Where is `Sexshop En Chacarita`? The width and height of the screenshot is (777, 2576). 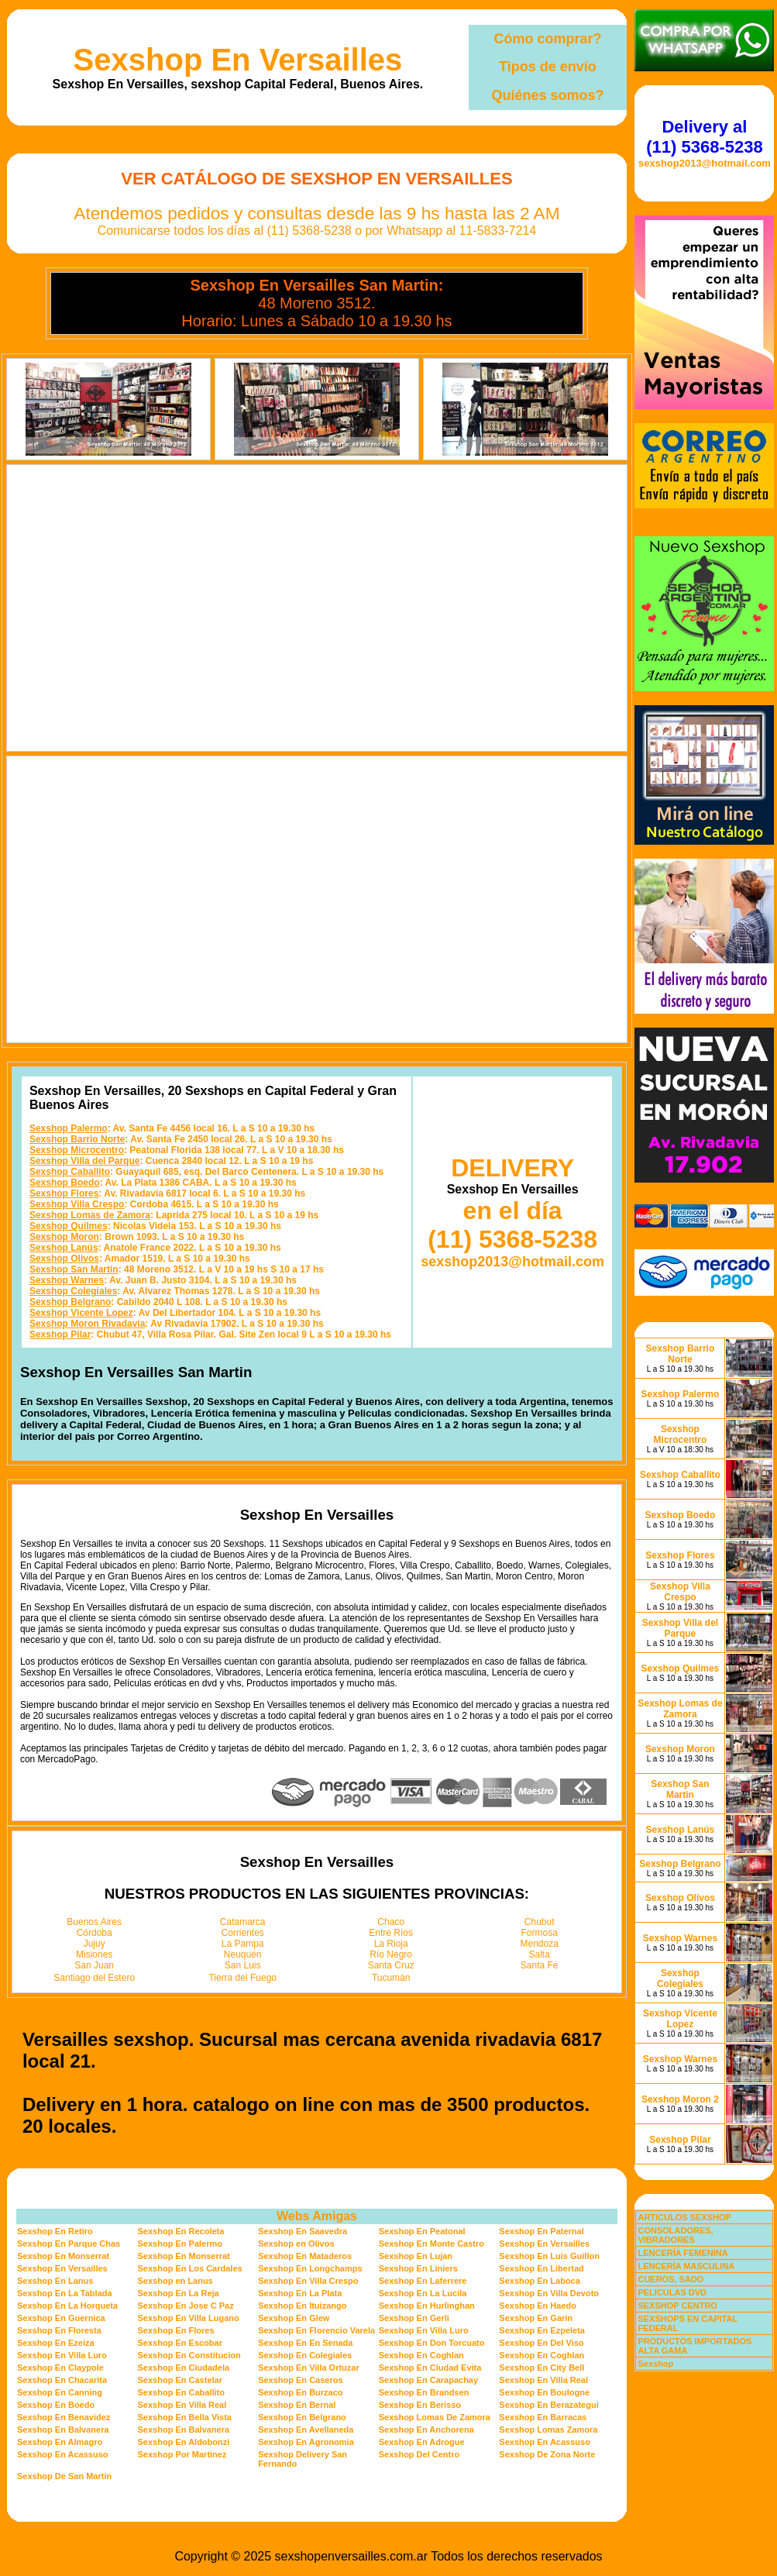 Sexshop En Chacarita is located at coordinates (62, 2380).